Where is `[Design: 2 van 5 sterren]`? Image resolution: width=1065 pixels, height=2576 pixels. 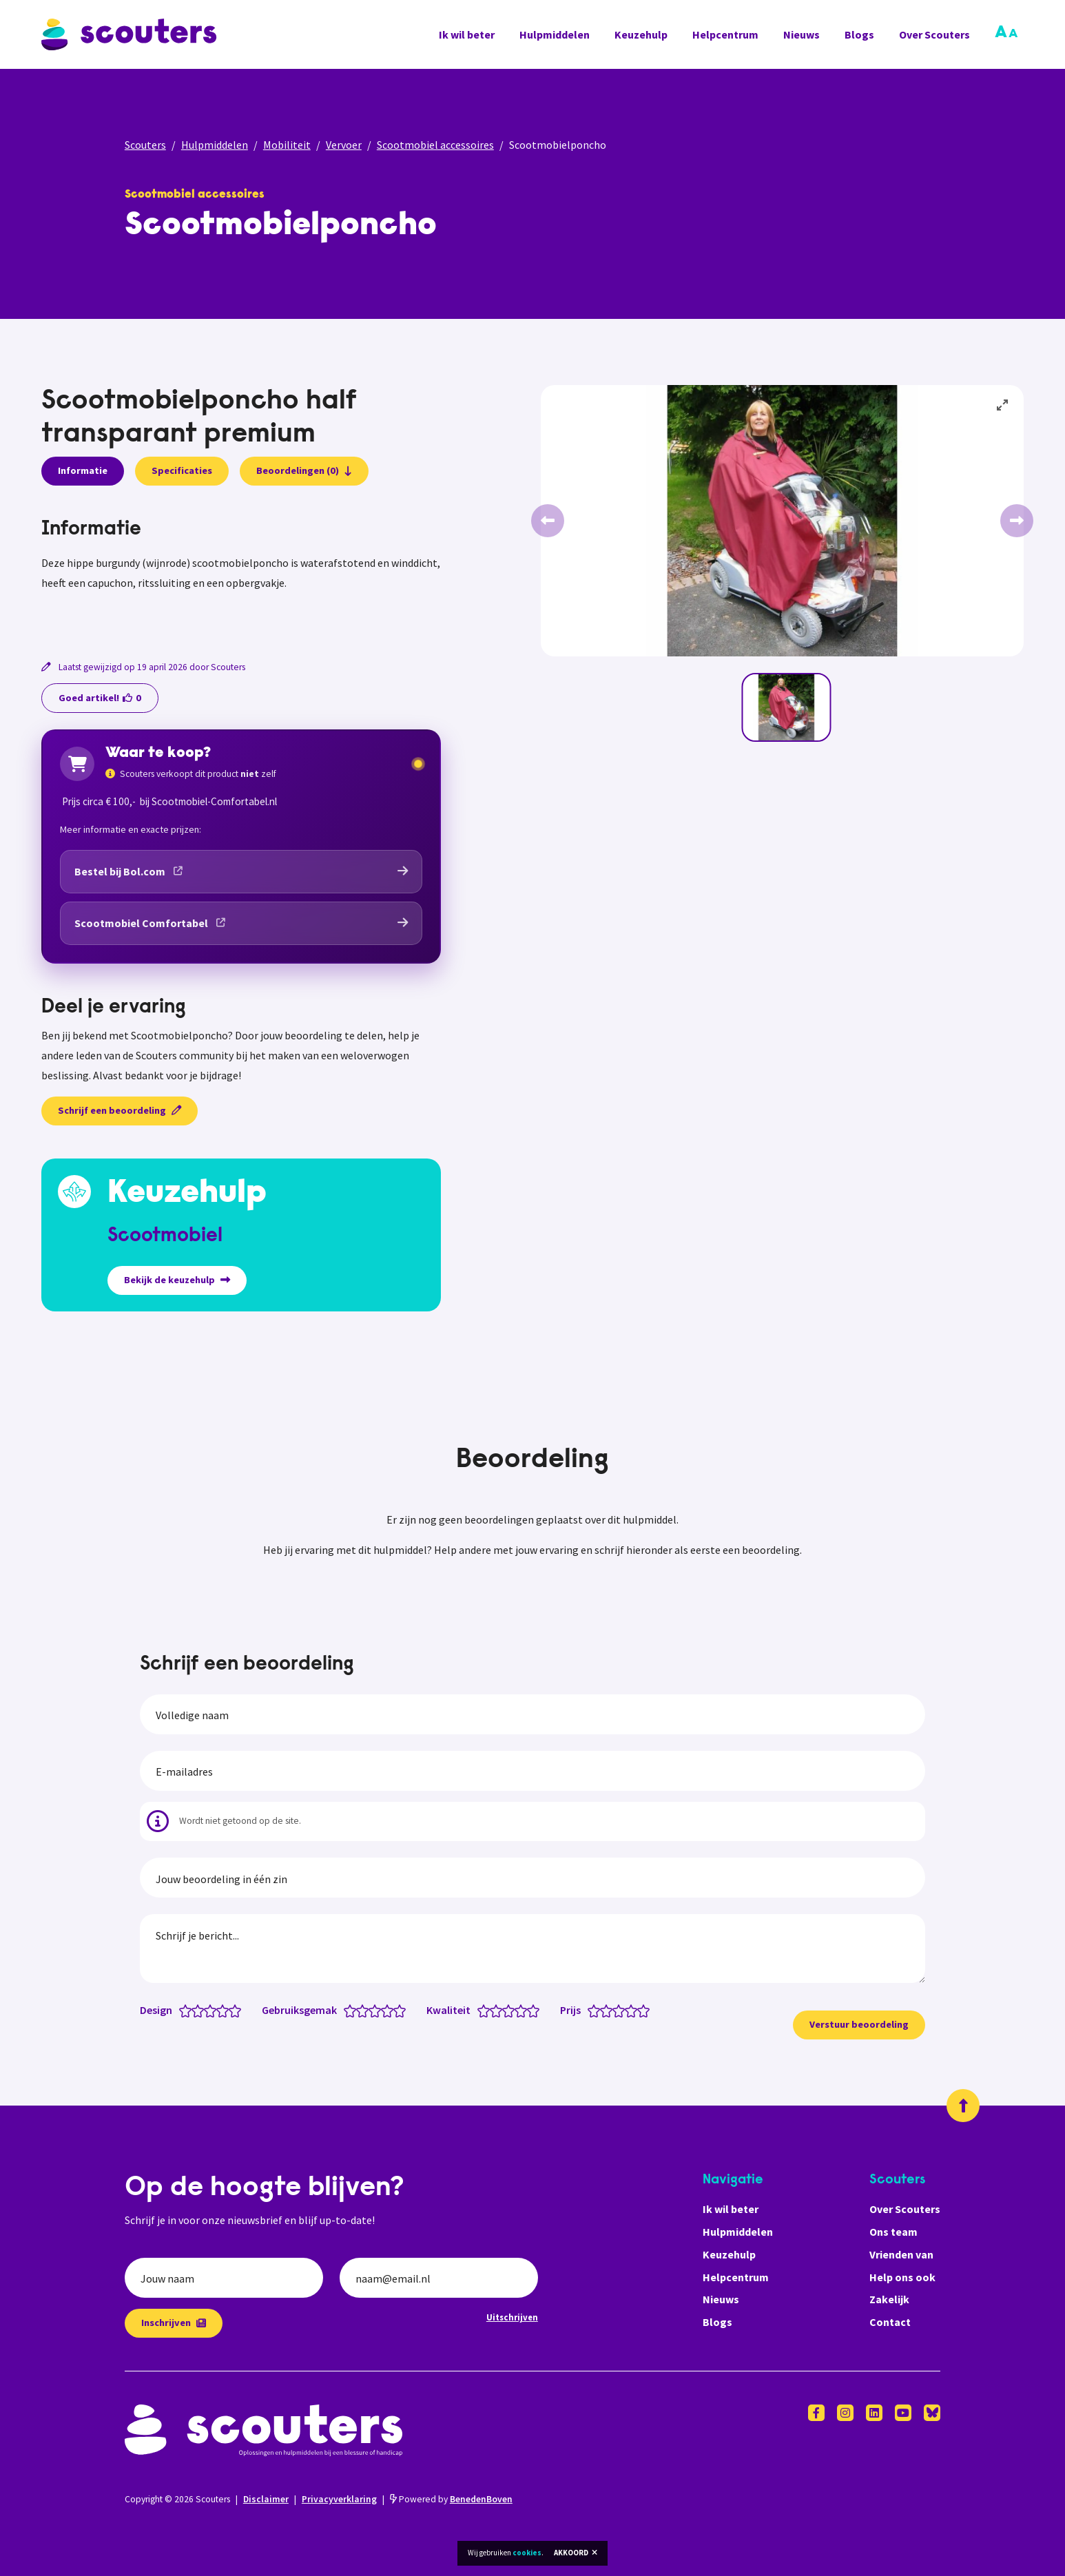
[Design: 2 van 5 sterren] is located at coordinates (201, 2009).